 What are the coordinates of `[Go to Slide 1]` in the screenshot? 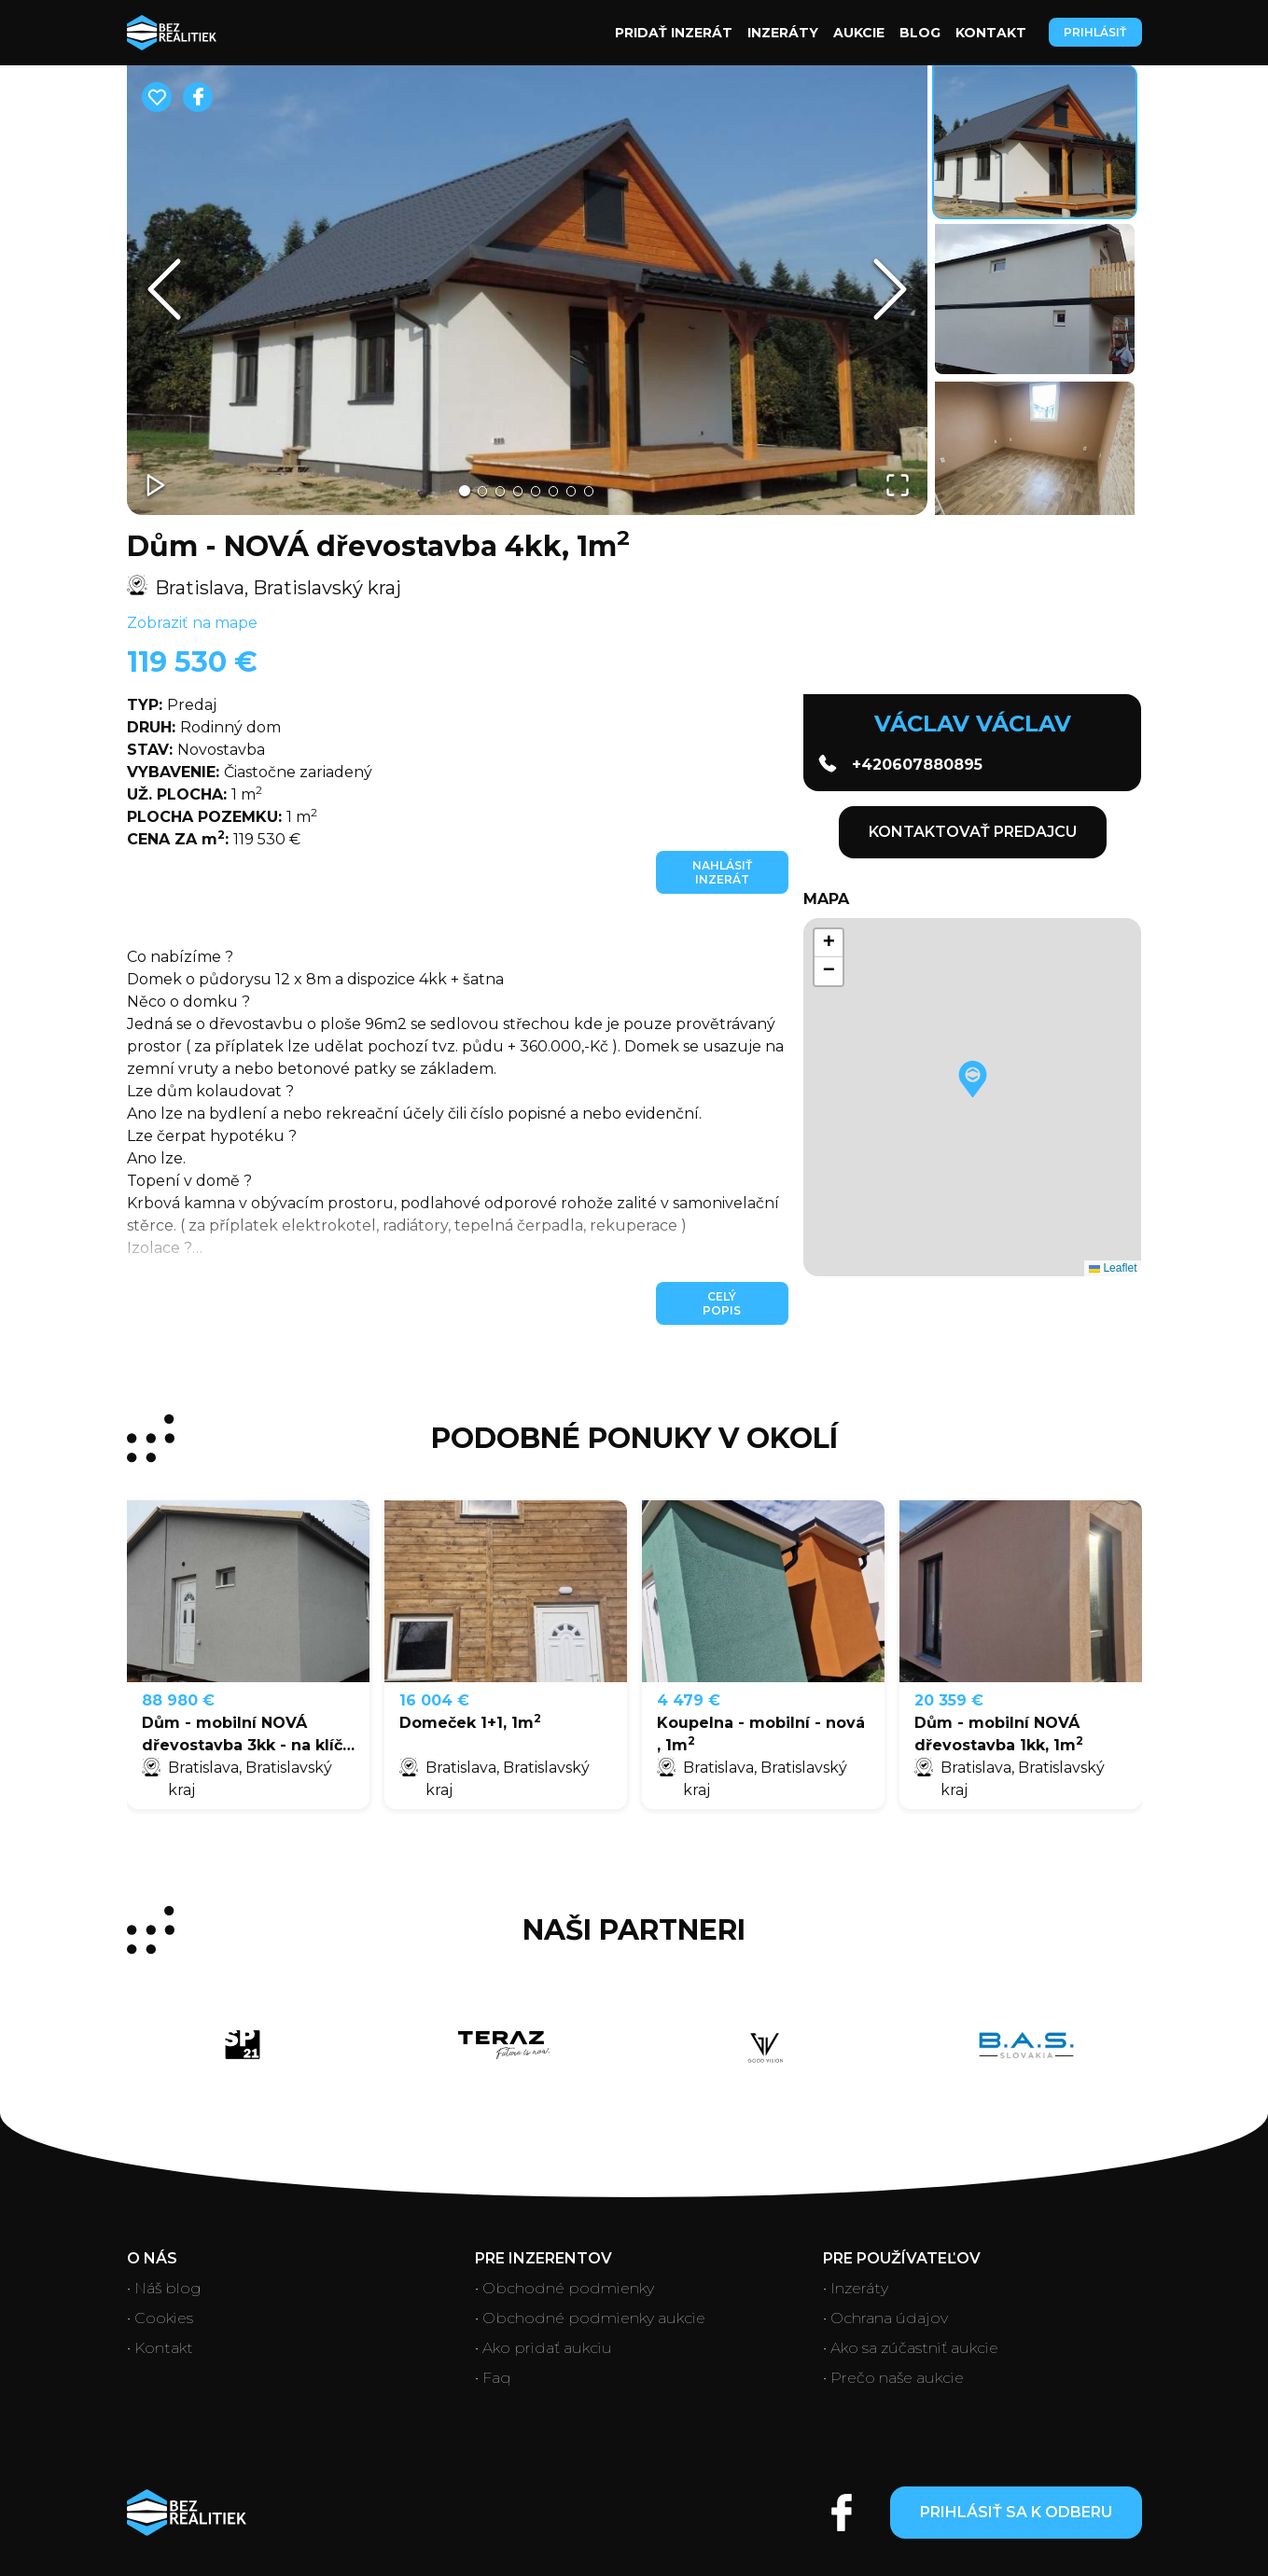 It's located at (454, 489).